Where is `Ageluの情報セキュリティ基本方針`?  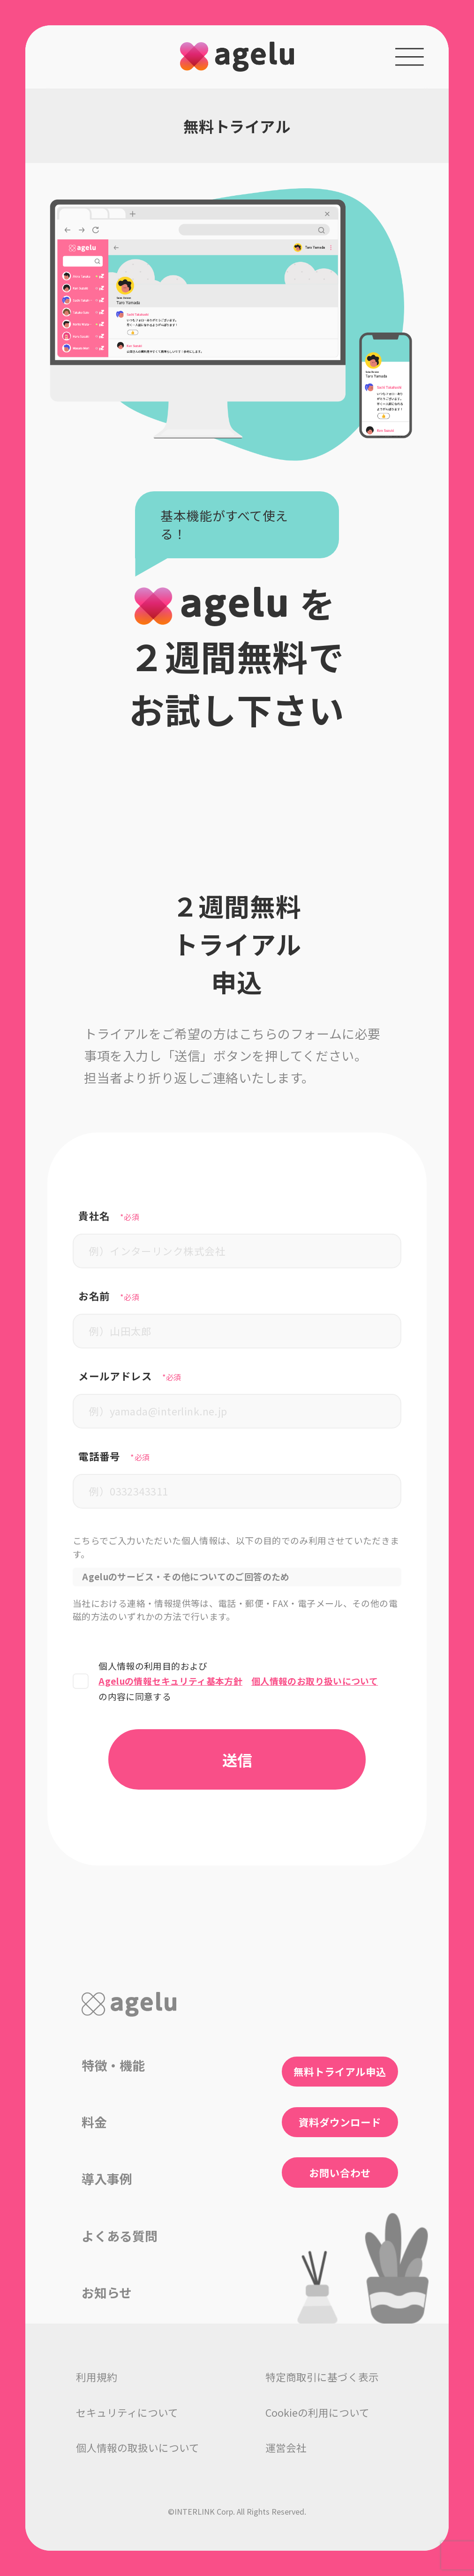
Ageluの情報セキュリティ基本方針 is located at coordinates (170, 1680).